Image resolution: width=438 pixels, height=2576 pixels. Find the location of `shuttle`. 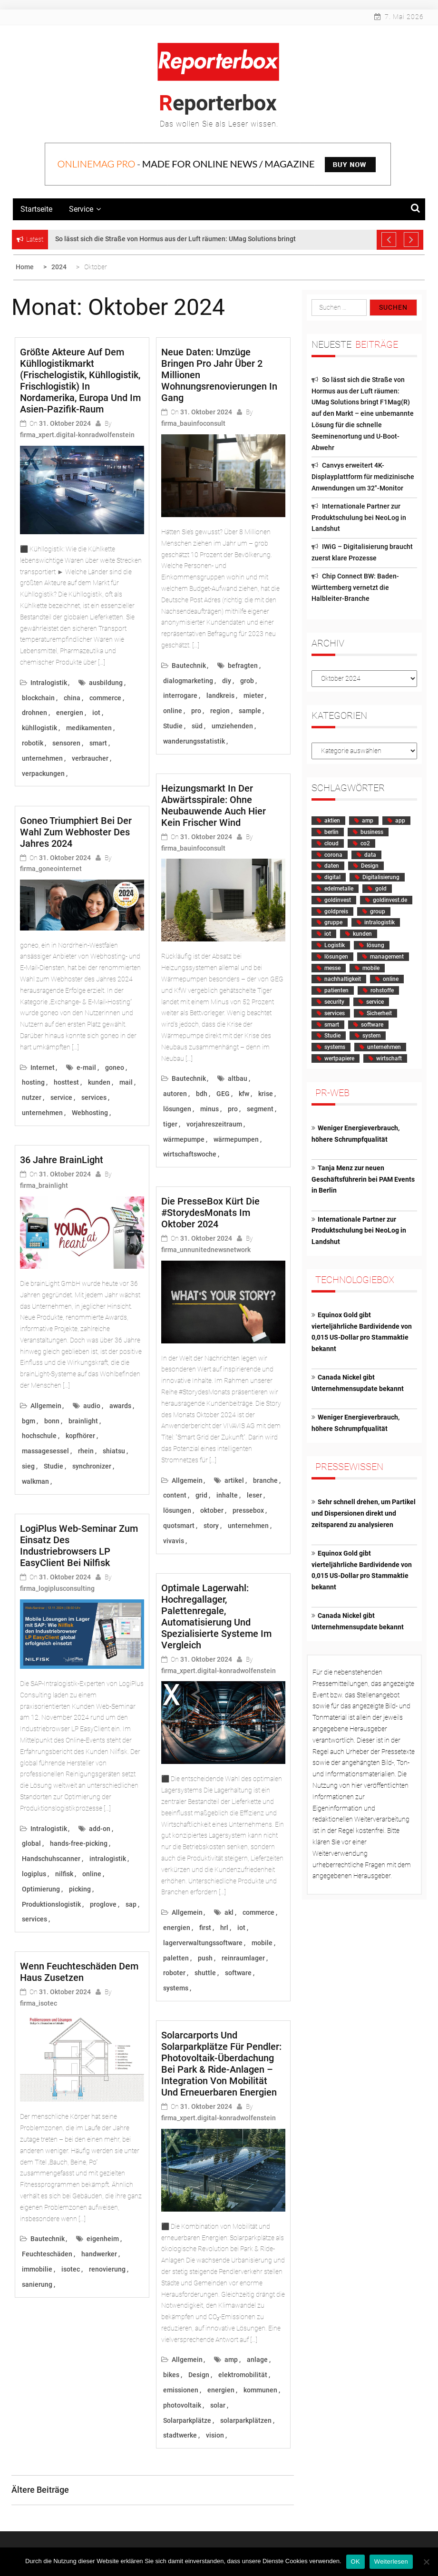

shuttle is located at coordinates (205, 1973).